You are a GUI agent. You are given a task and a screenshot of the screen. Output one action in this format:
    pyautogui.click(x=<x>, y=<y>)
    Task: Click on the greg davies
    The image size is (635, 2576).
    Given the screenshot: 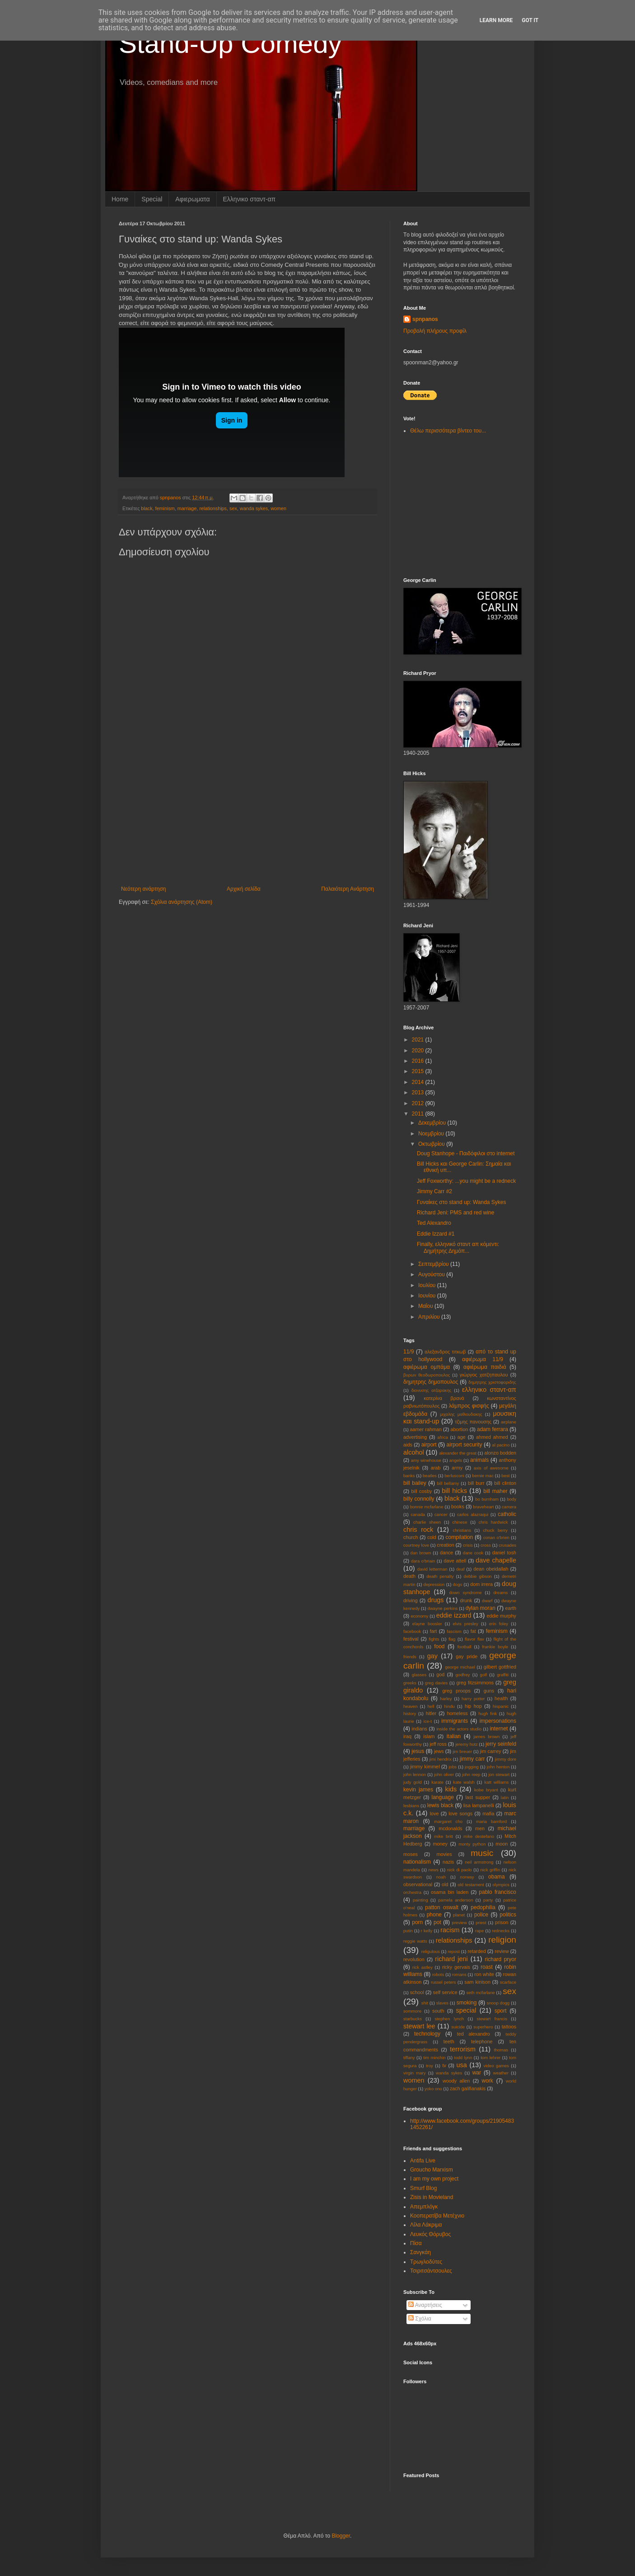 What is the action you would take?
    pyautogui.click(x=436, y=1682)
    